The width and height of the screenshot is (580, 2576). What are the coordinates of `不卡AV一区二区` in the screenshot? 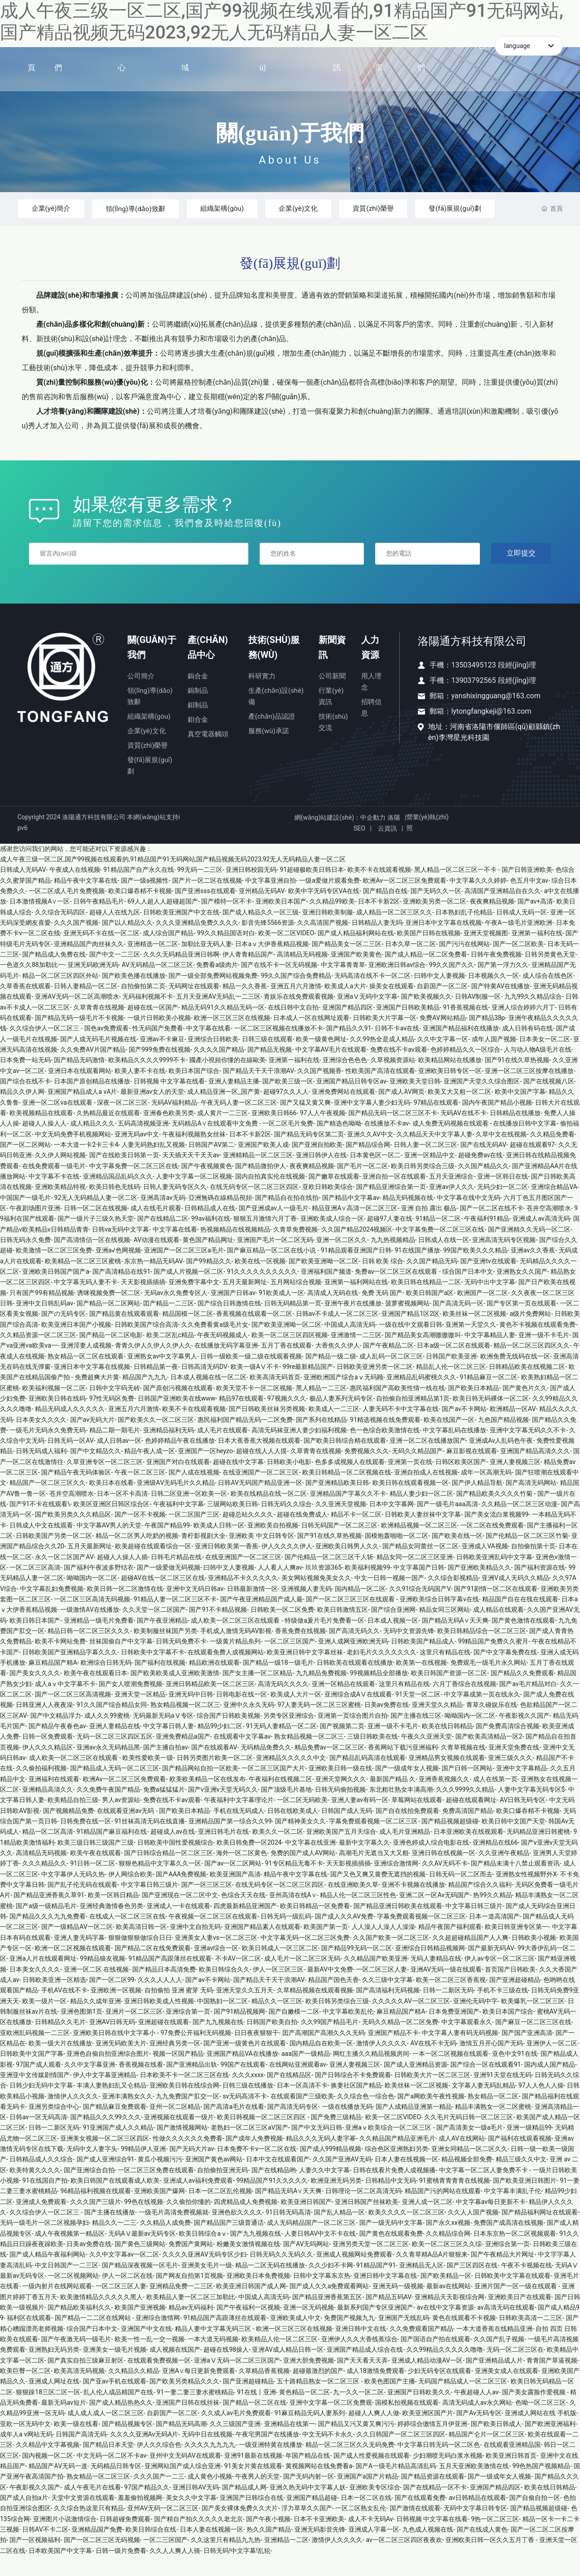 It's located at (238, 1978).